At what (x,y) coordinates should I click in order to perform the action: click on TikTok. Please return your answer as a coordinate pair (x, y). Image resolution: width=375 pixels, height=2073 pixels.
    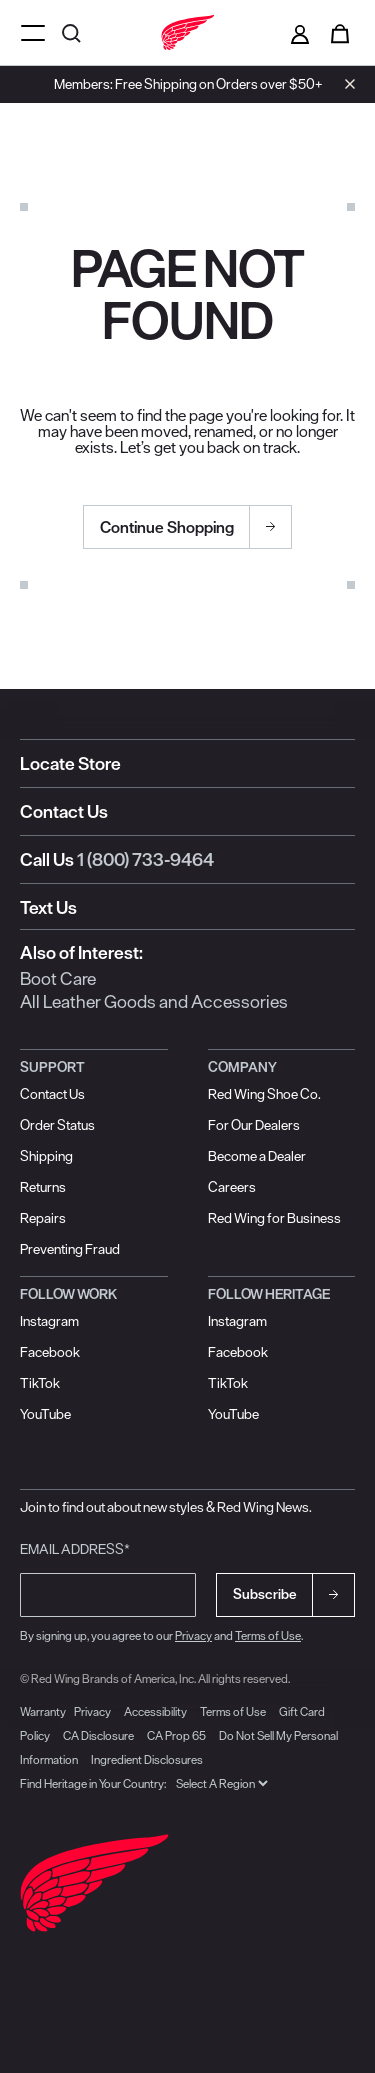
    Looking at the image, I should click on (40, 1383).